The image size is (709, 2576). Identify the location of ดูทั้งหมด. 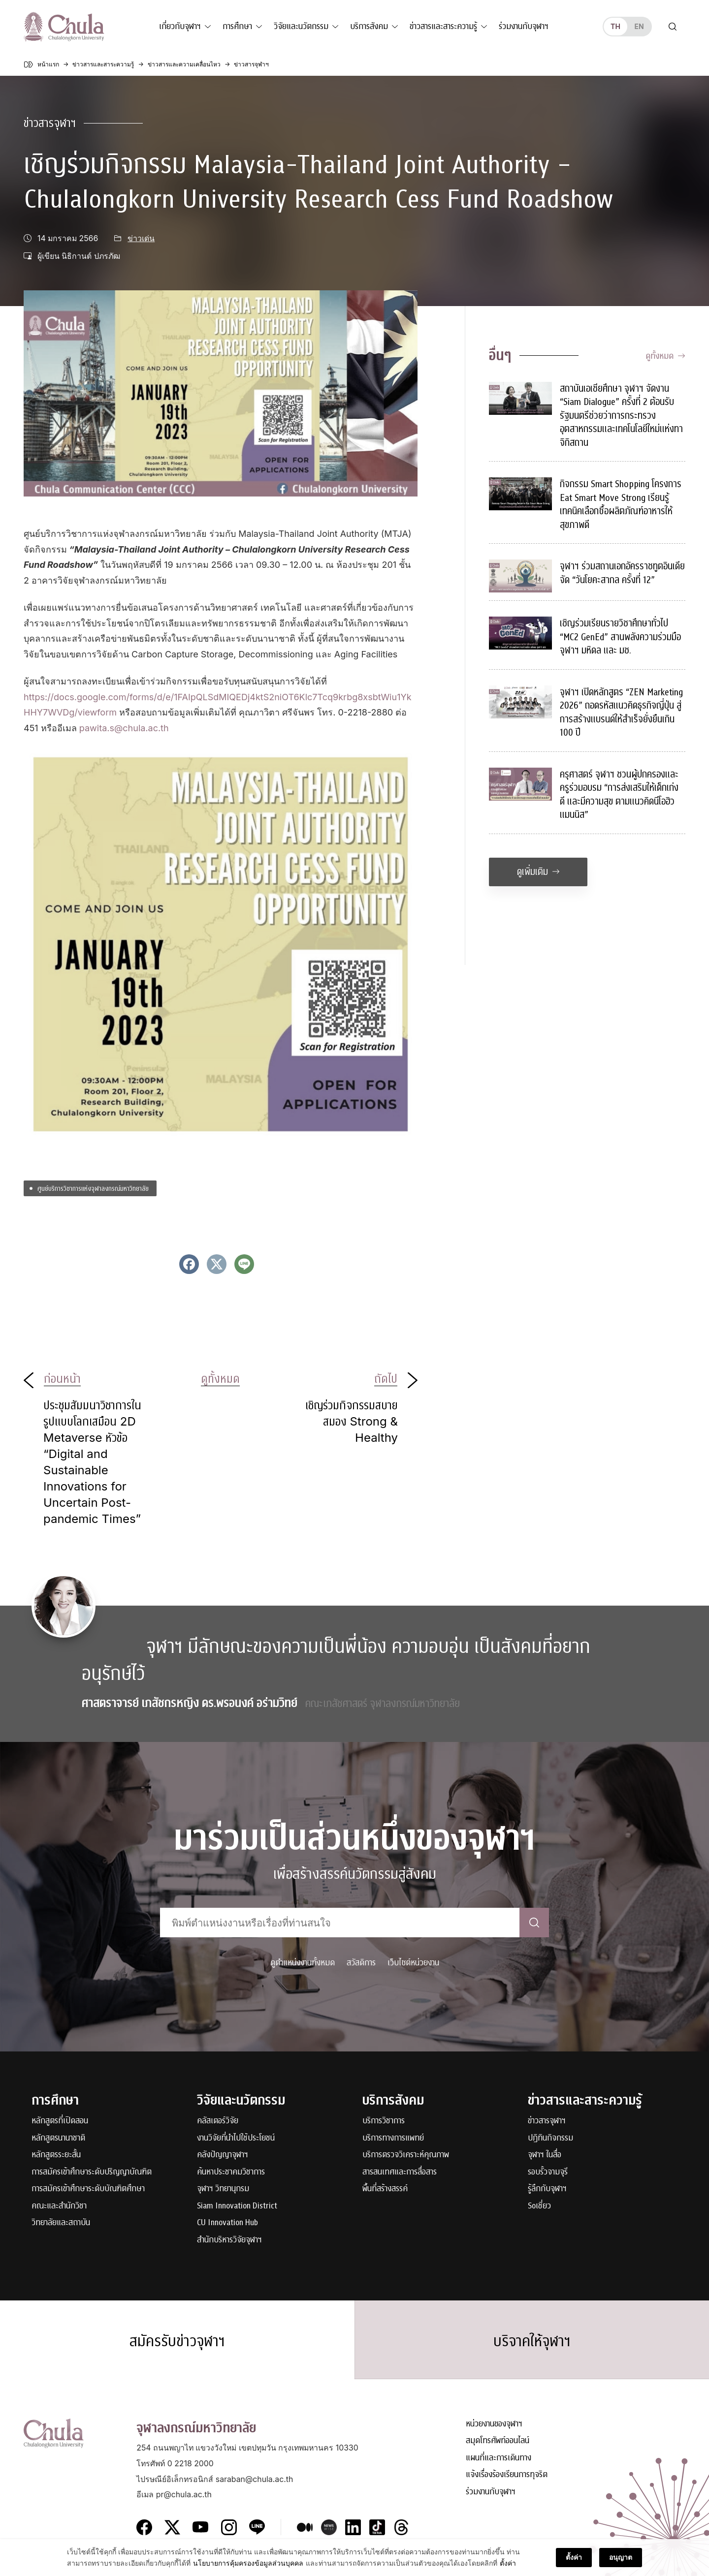
(665, 356).